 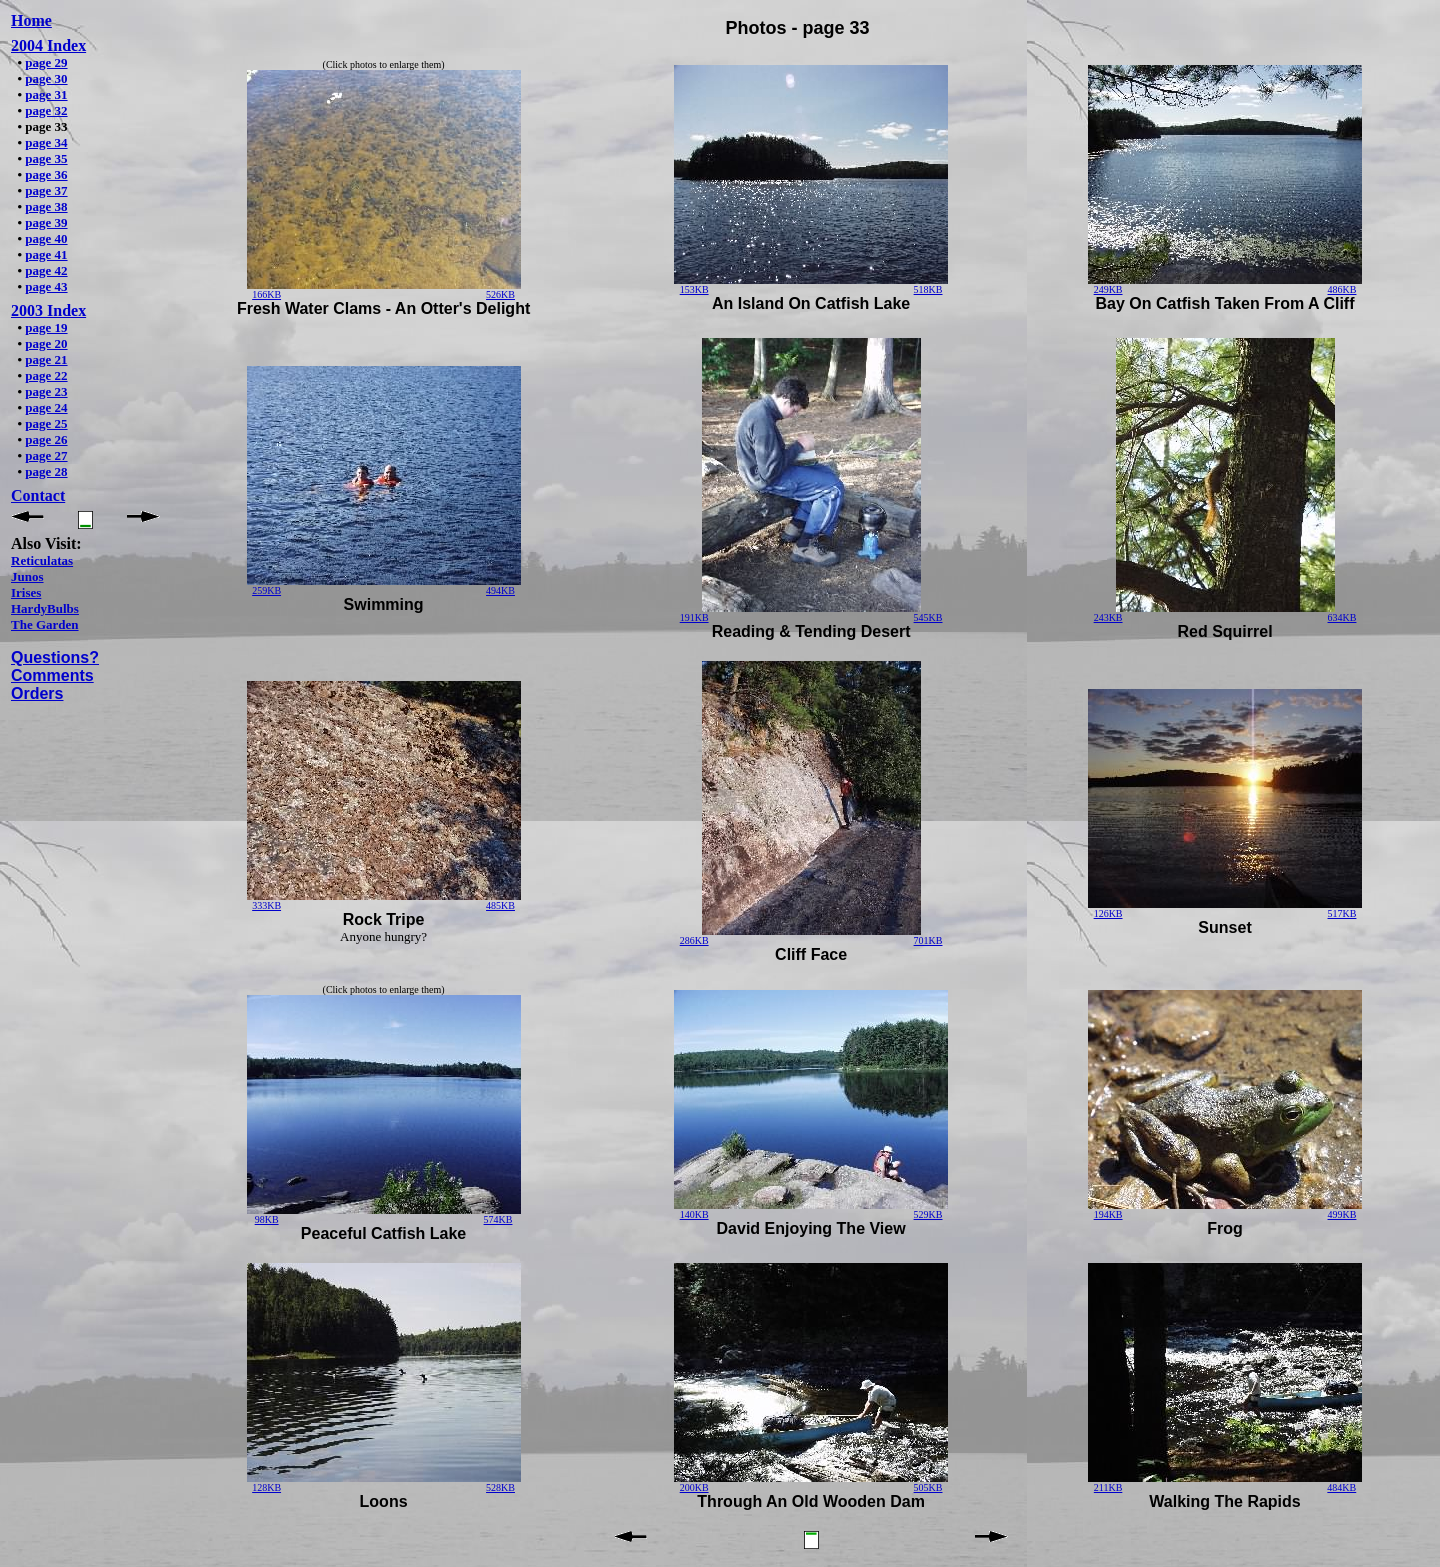 What do you see at coordinates (46, 471) in the screenshot?
I see `page 28` at bounding box center [46, 471].